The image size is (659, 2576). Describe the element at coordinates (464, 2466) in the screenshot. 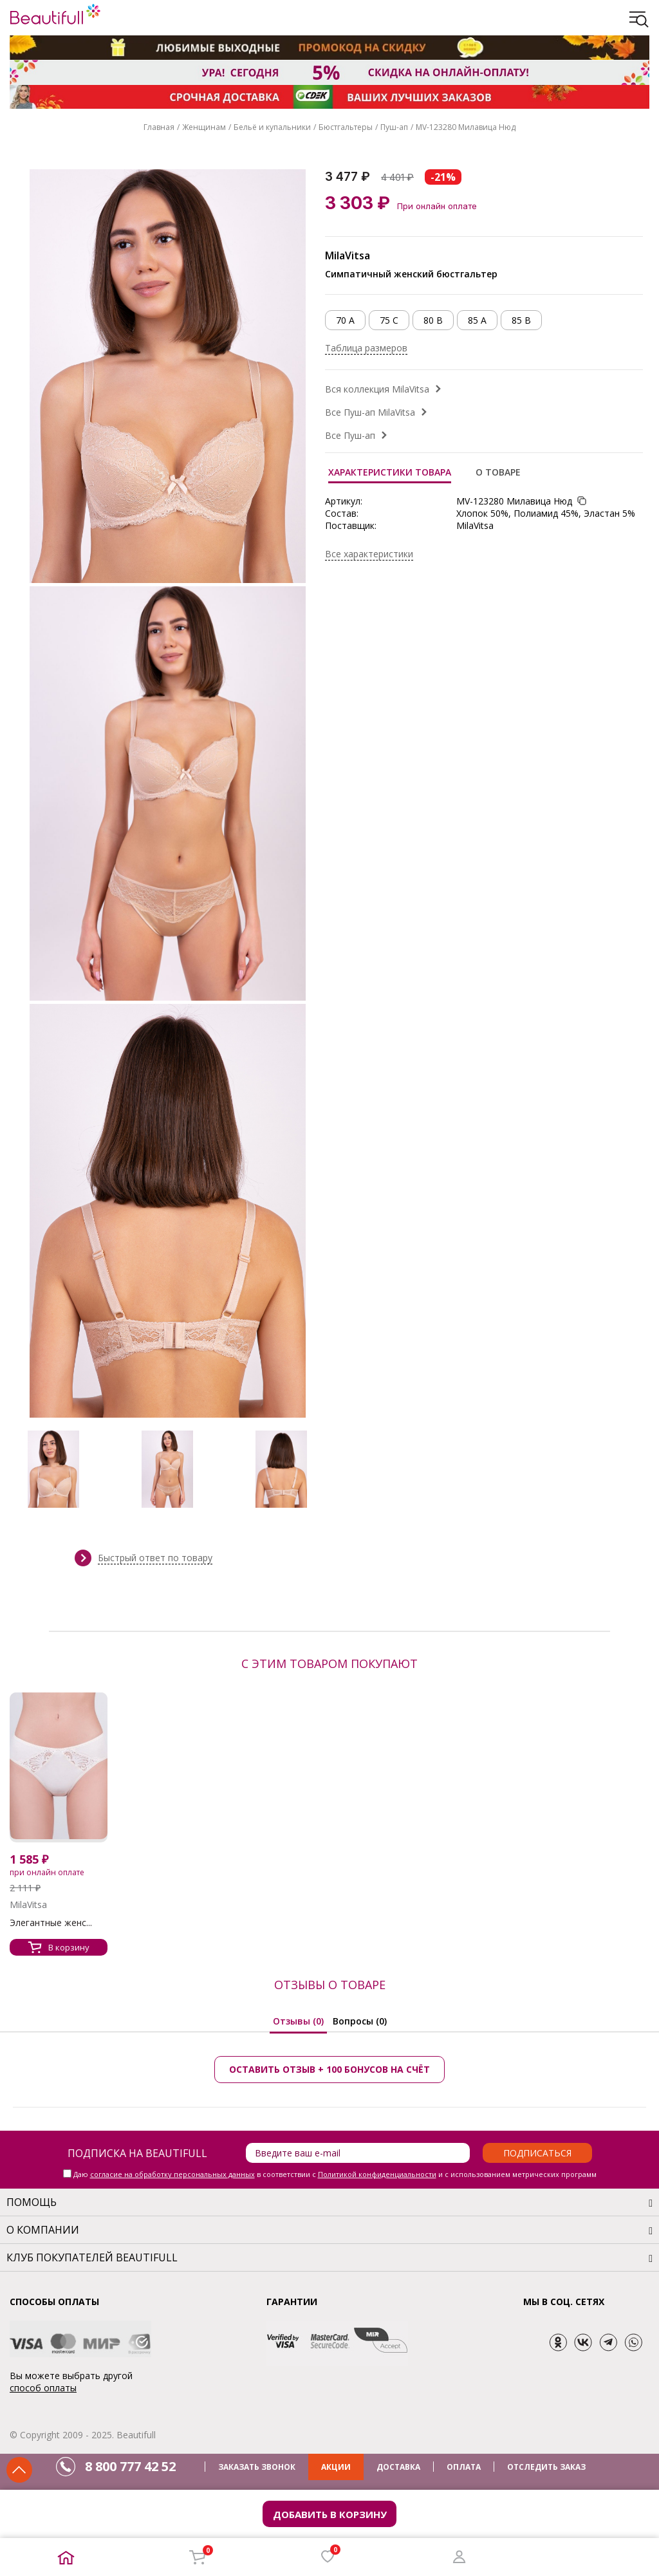

I see `ОПЛАТА` at that location.